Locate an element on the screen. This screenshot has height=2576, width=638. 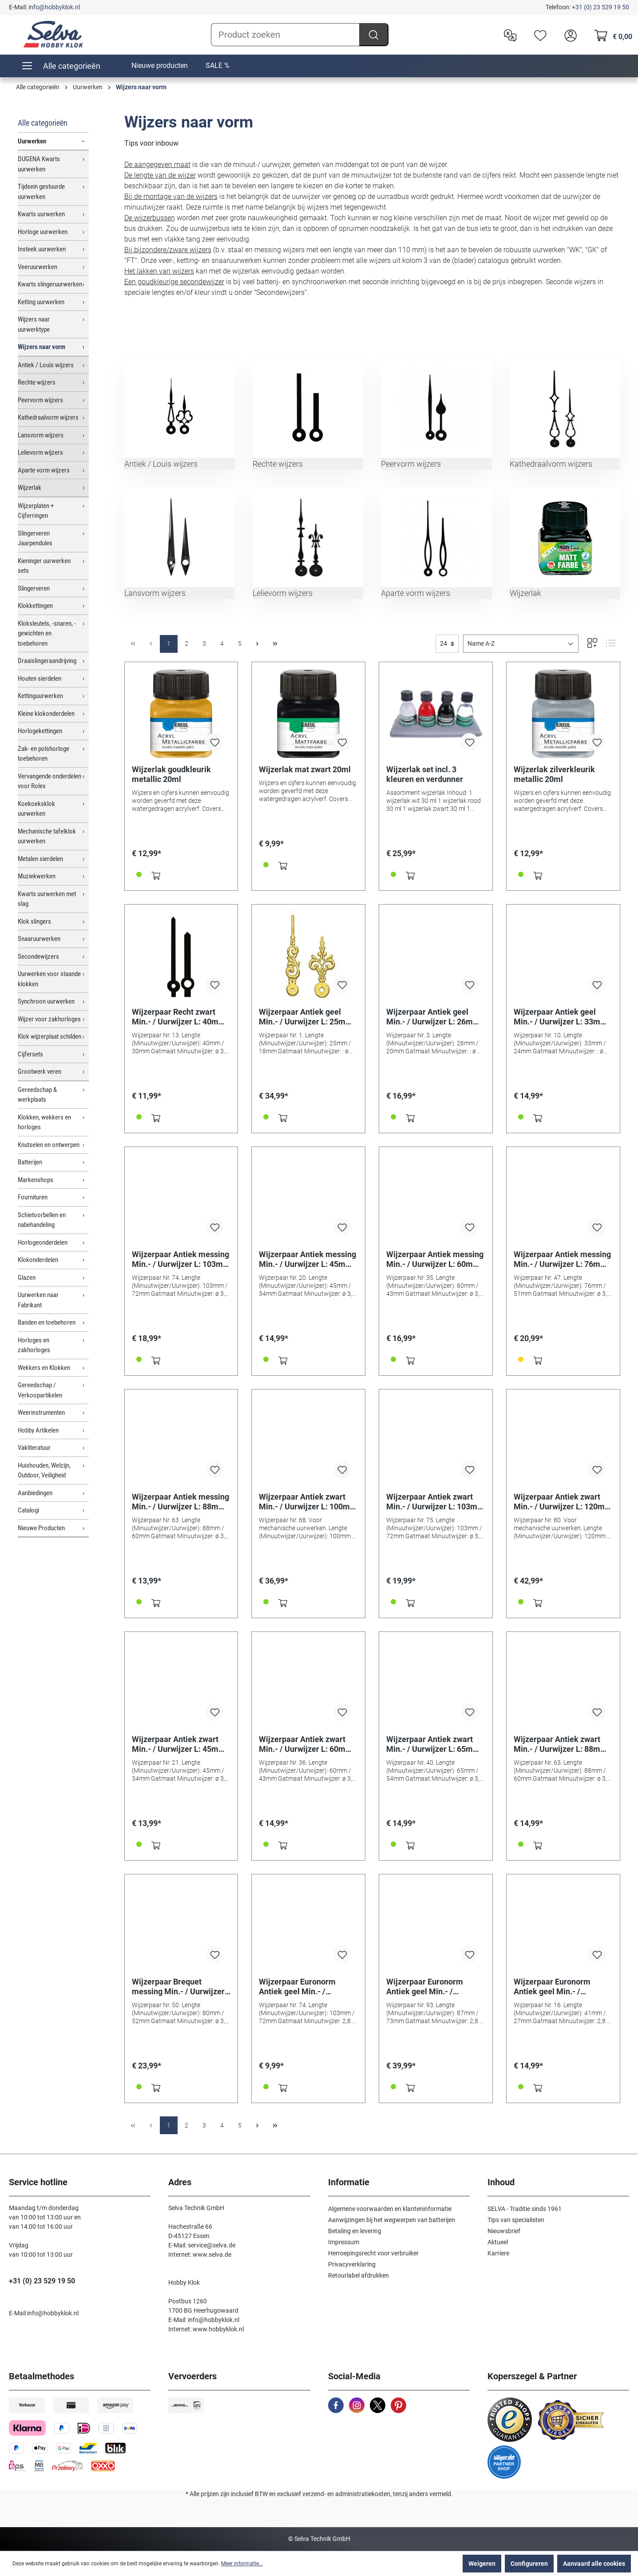
Metalen sierdelen is located at coordinates (40, 859).